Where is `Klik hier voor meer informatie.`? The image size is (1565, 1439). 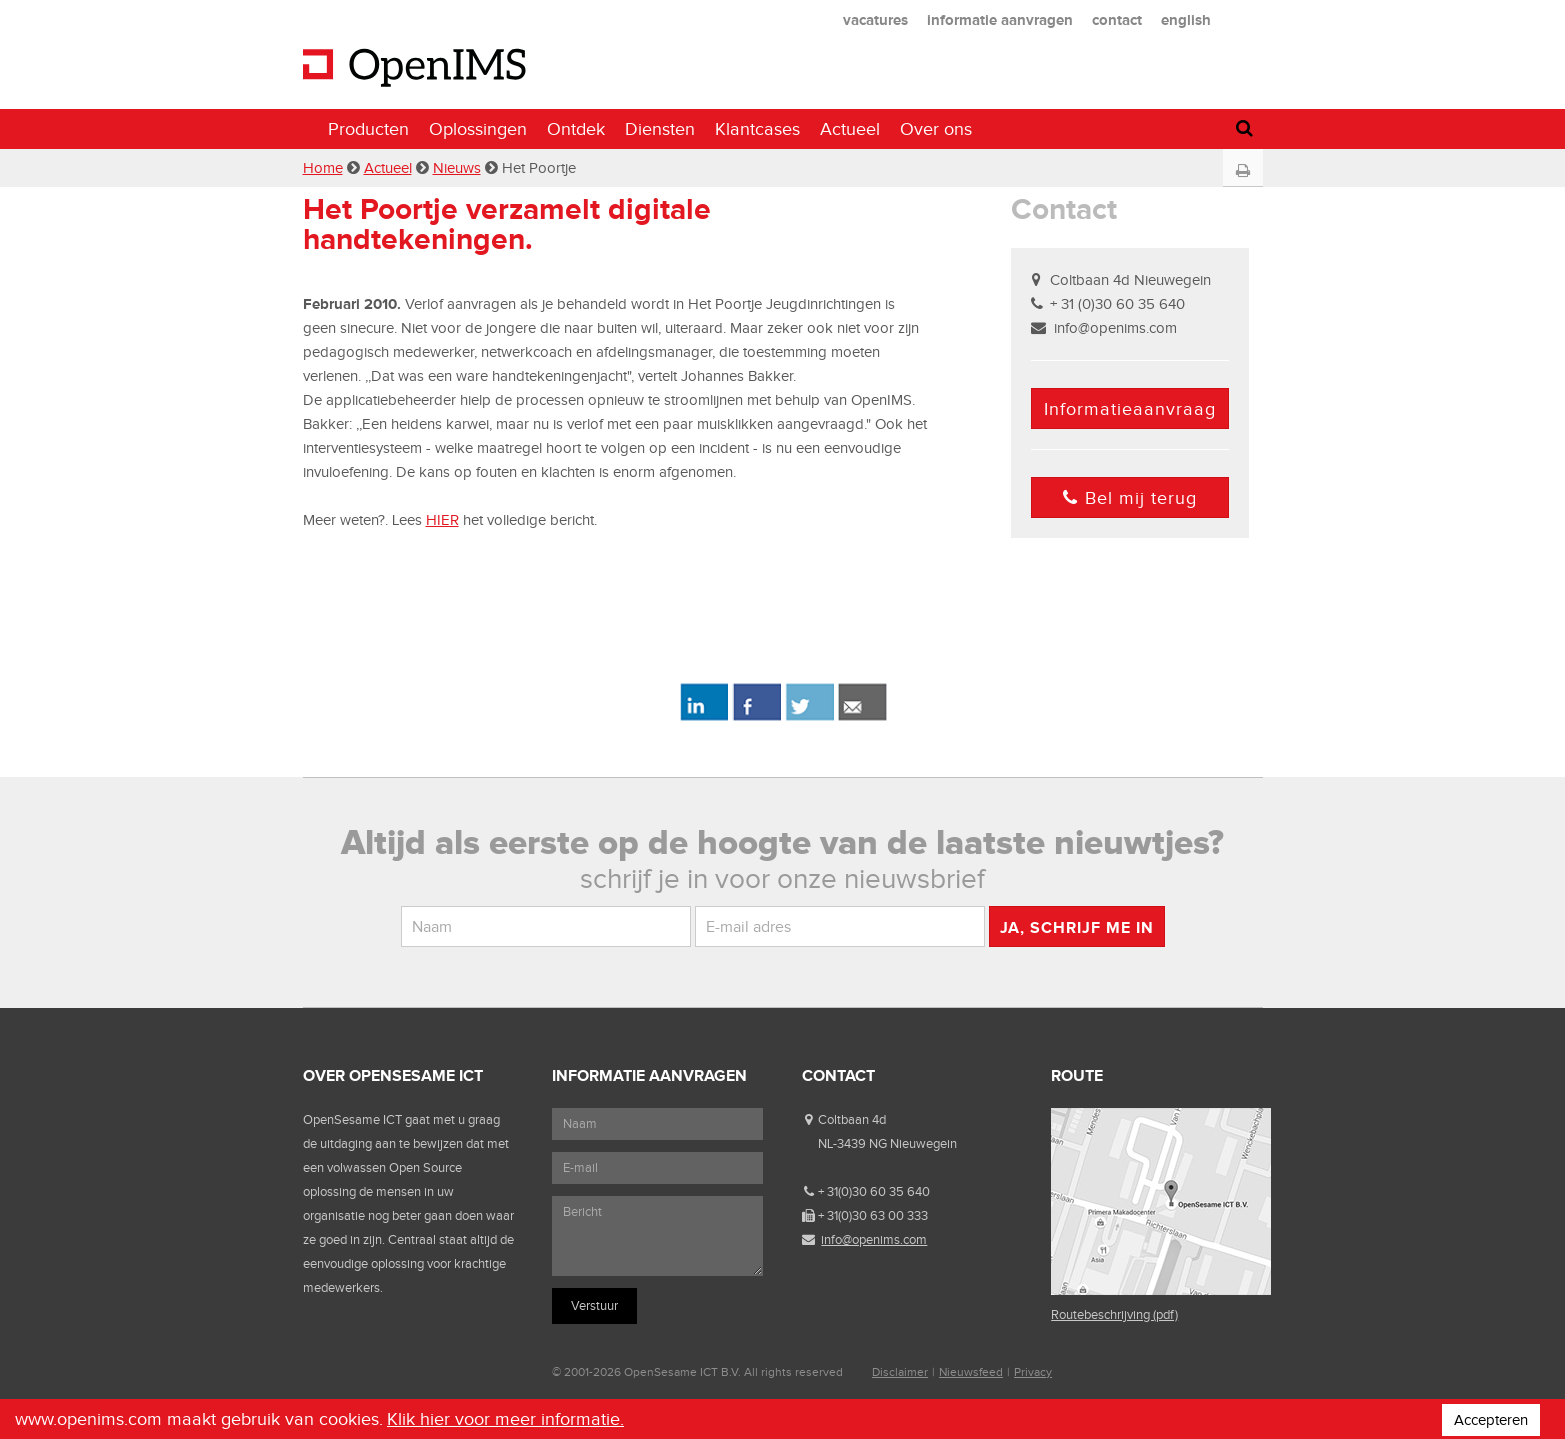 Klik hier voor meer informatie. is located at coordinates (505, 1419).